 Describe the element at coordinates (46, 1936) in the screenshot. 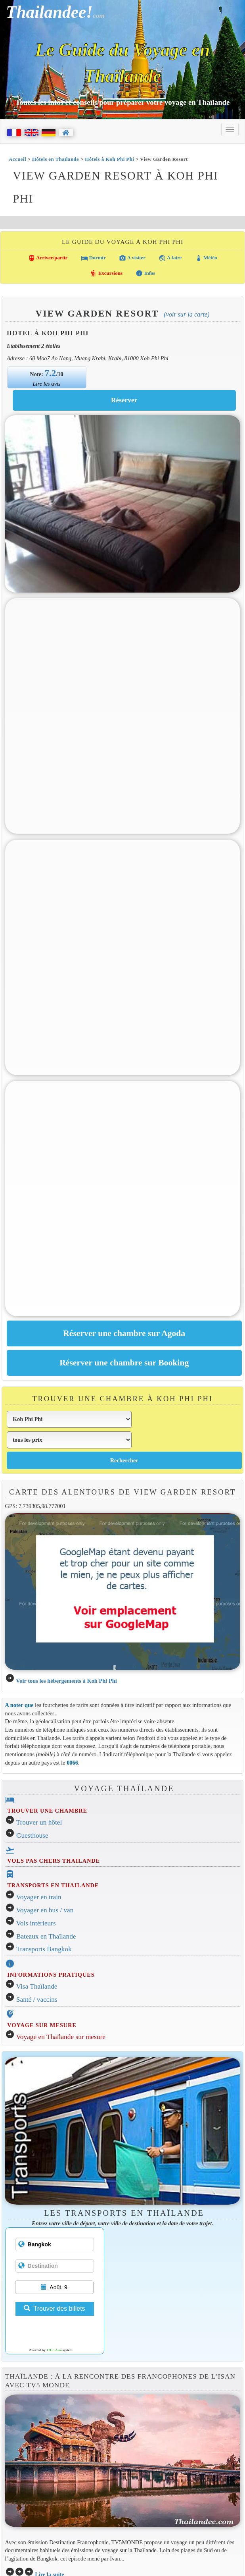

I see `Bateaux en Thaïlande` at that location.